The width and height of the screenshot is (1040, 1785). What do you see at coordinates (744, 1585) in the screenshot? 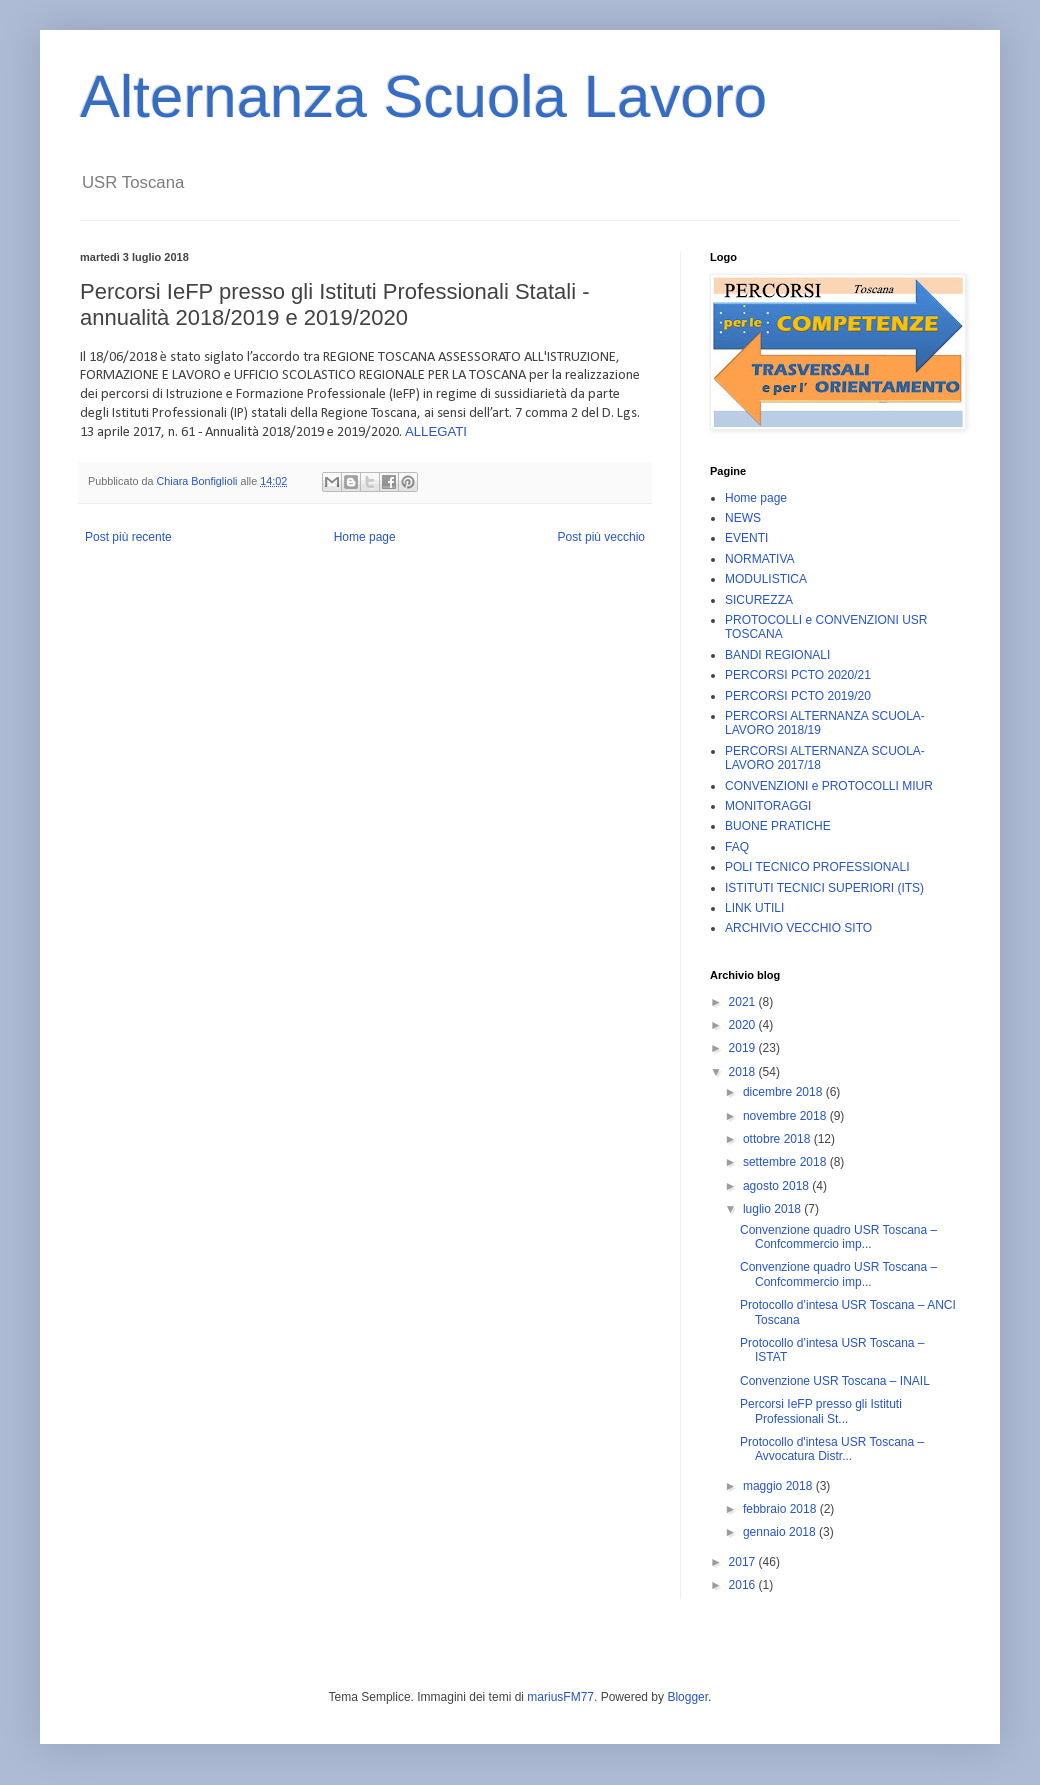
I see `2016` at bounding box center [744, 1585].